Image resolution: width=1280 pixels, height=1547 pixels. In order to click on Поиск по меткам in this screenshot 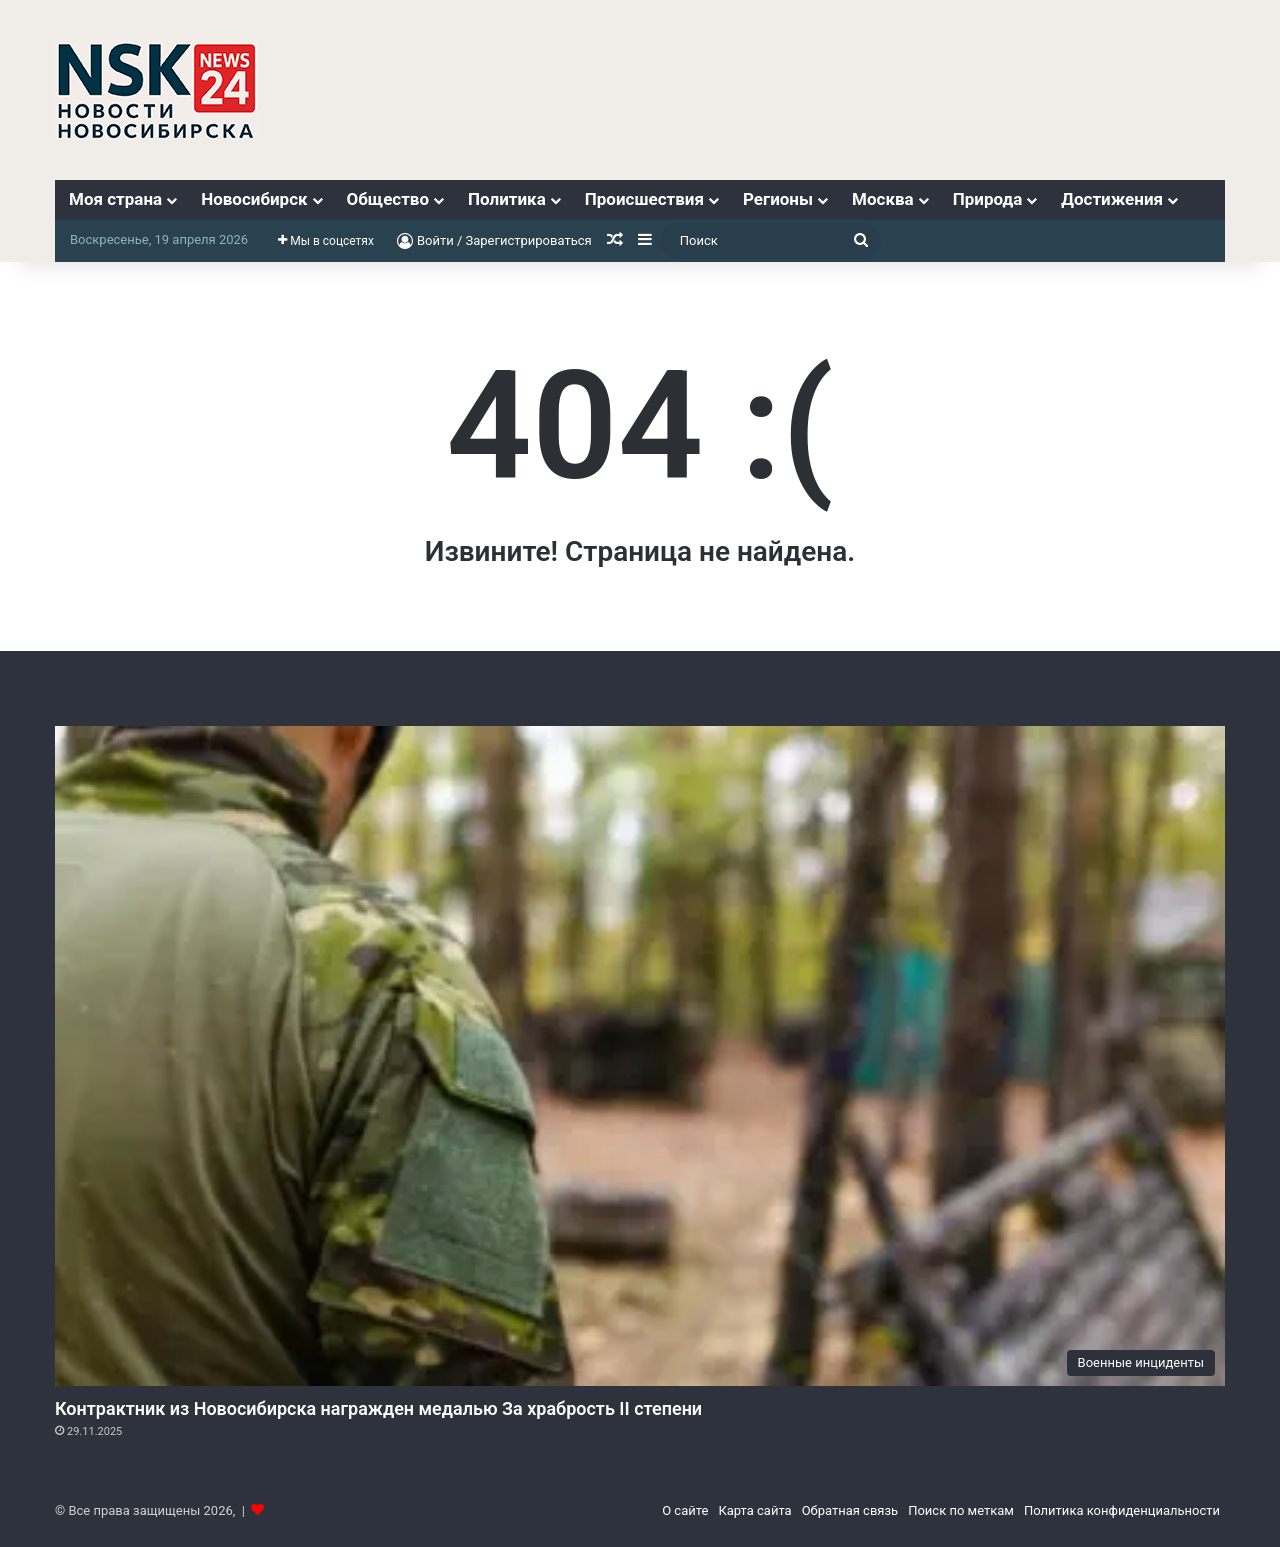, I will do `click(961, 1510)`.